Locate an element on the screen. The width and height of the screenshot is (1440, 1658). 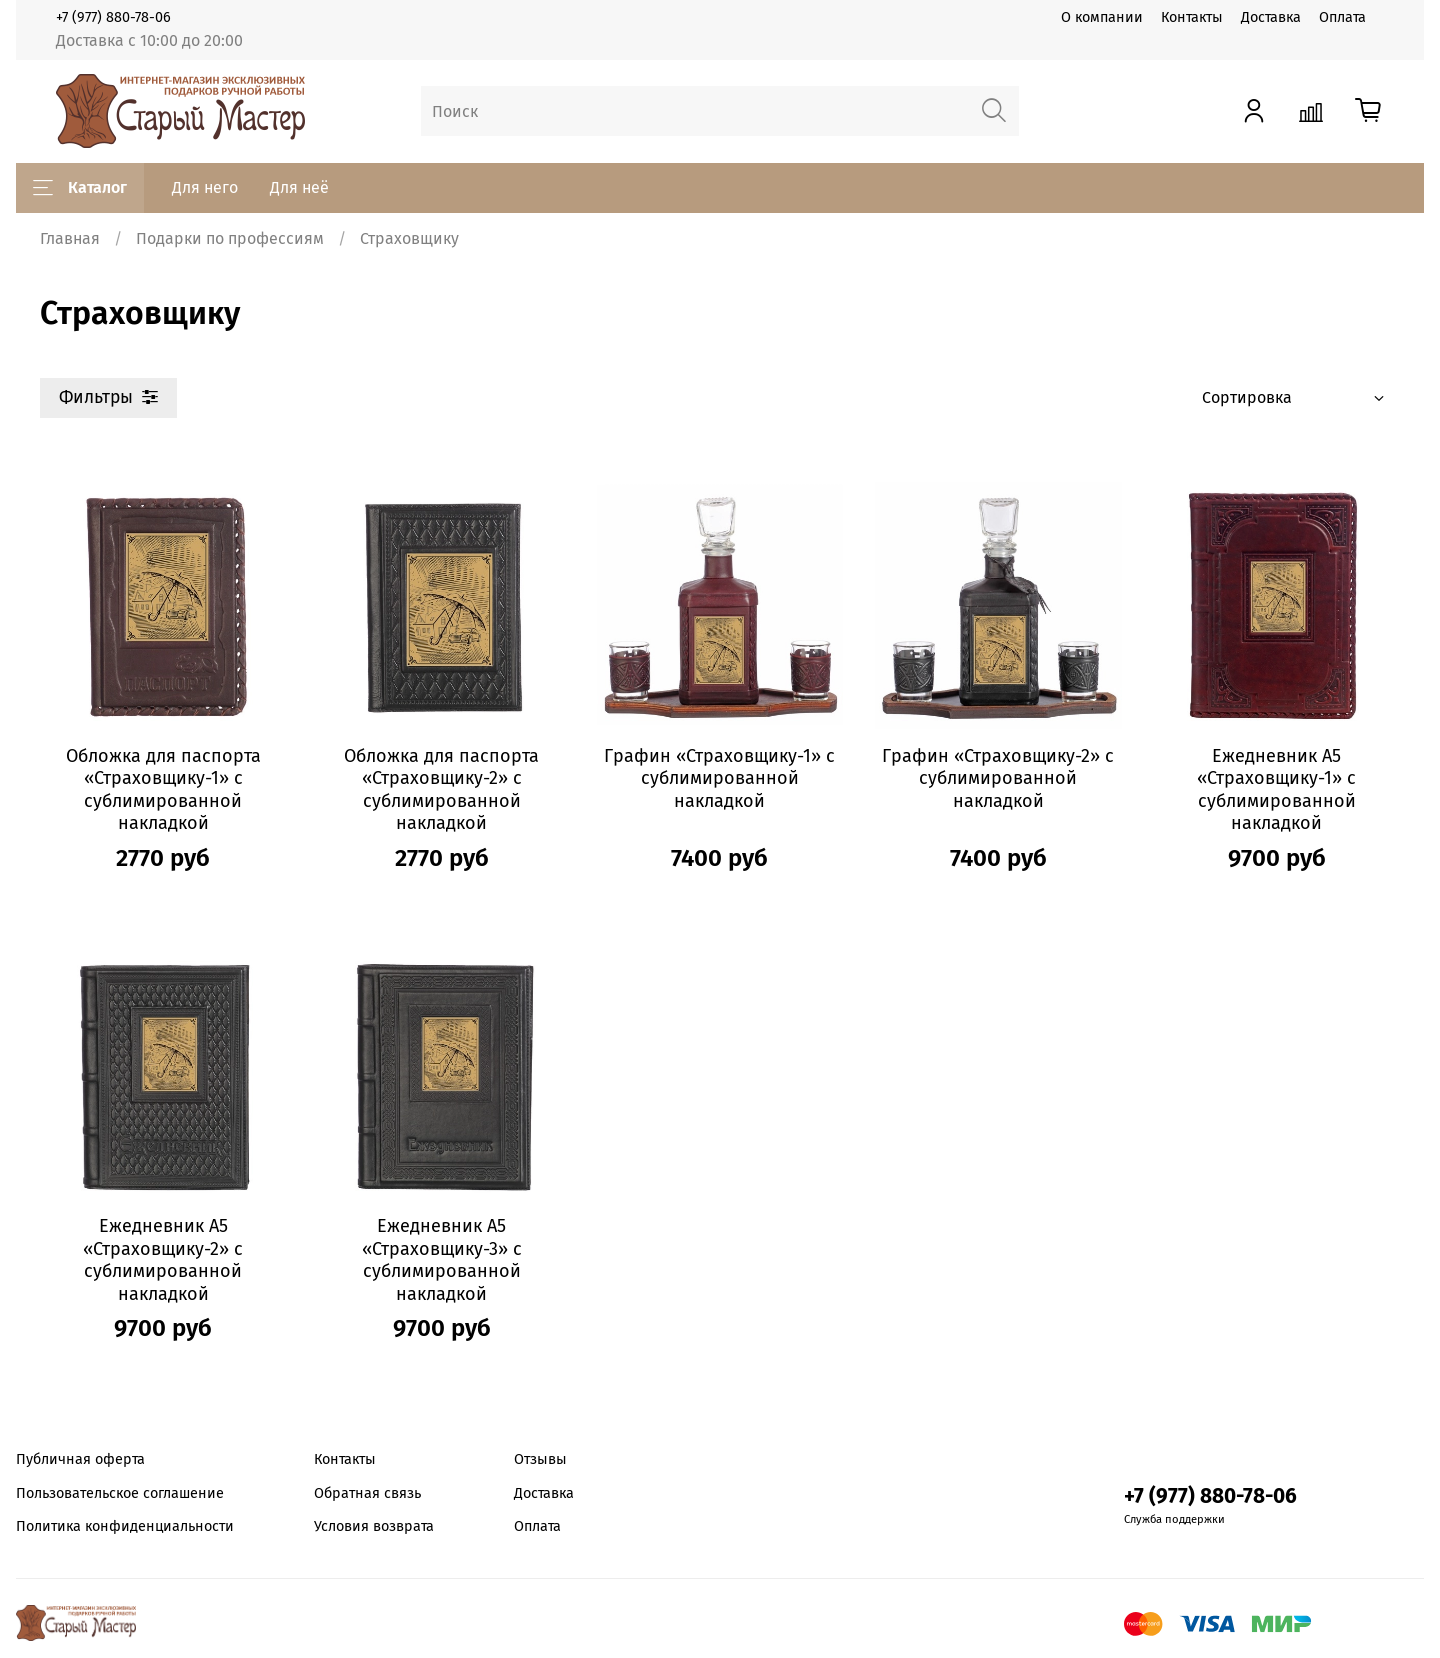
Ежедневник А5 «Страховщику-3» с сублимированной накладкой is located at coordinates (442, 1260).